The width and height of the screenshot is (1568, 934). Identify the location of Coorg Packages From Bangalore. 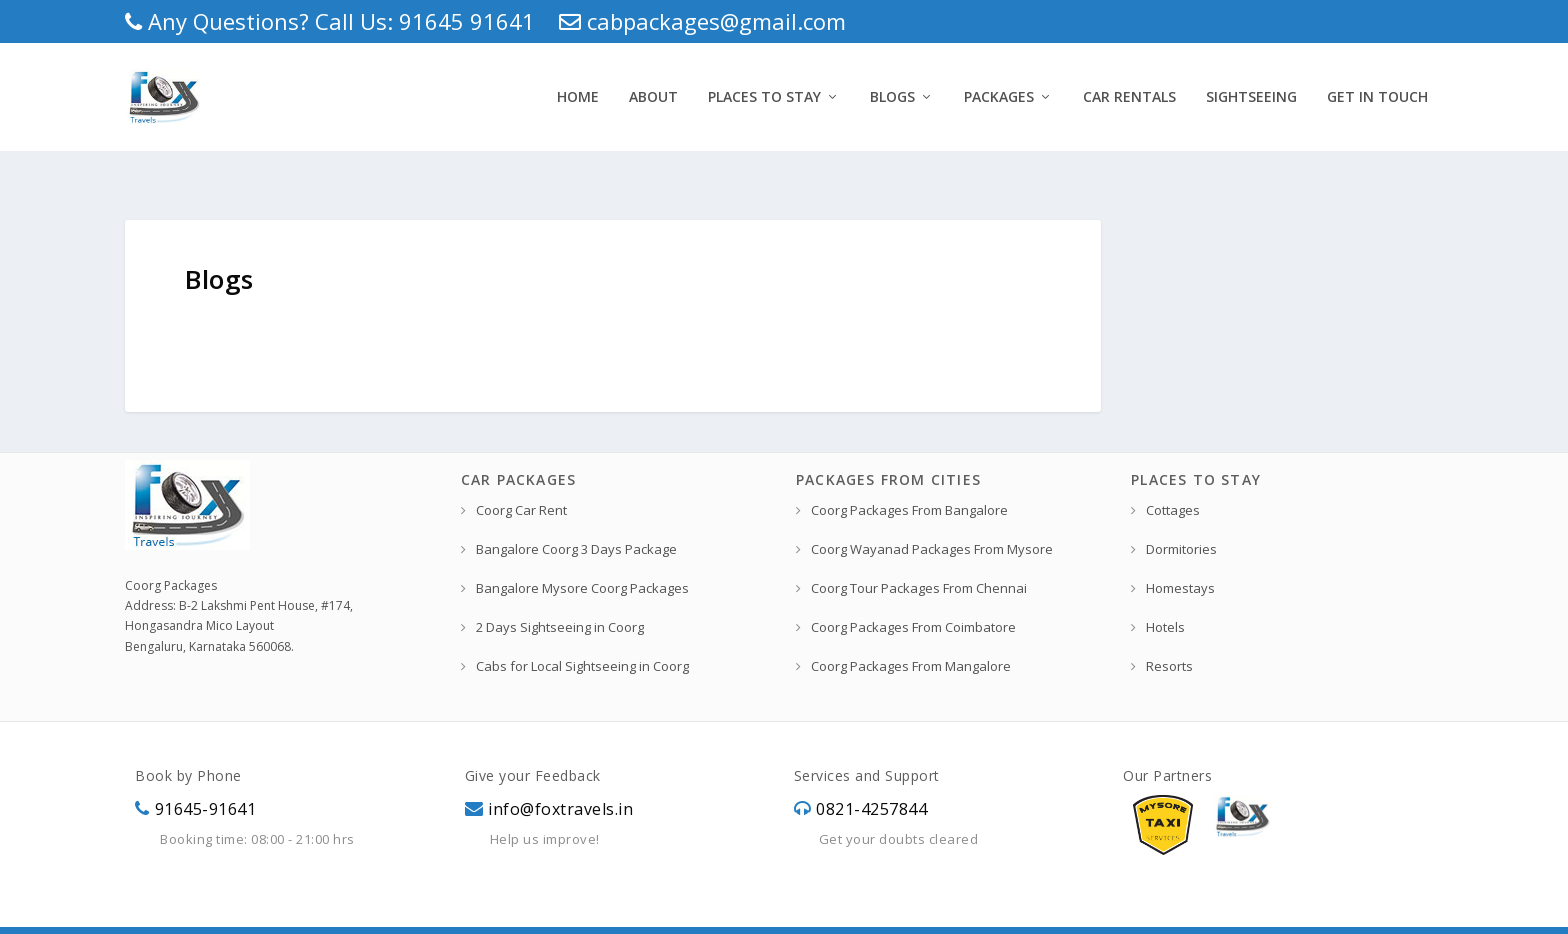
(909, 471).